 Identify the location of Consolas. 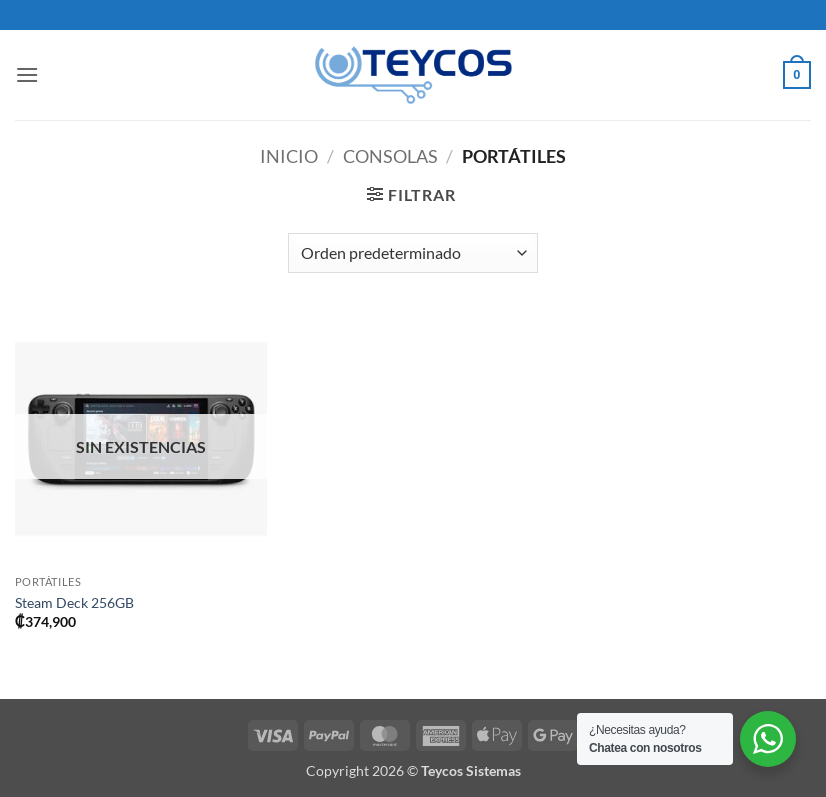
(390, 156).